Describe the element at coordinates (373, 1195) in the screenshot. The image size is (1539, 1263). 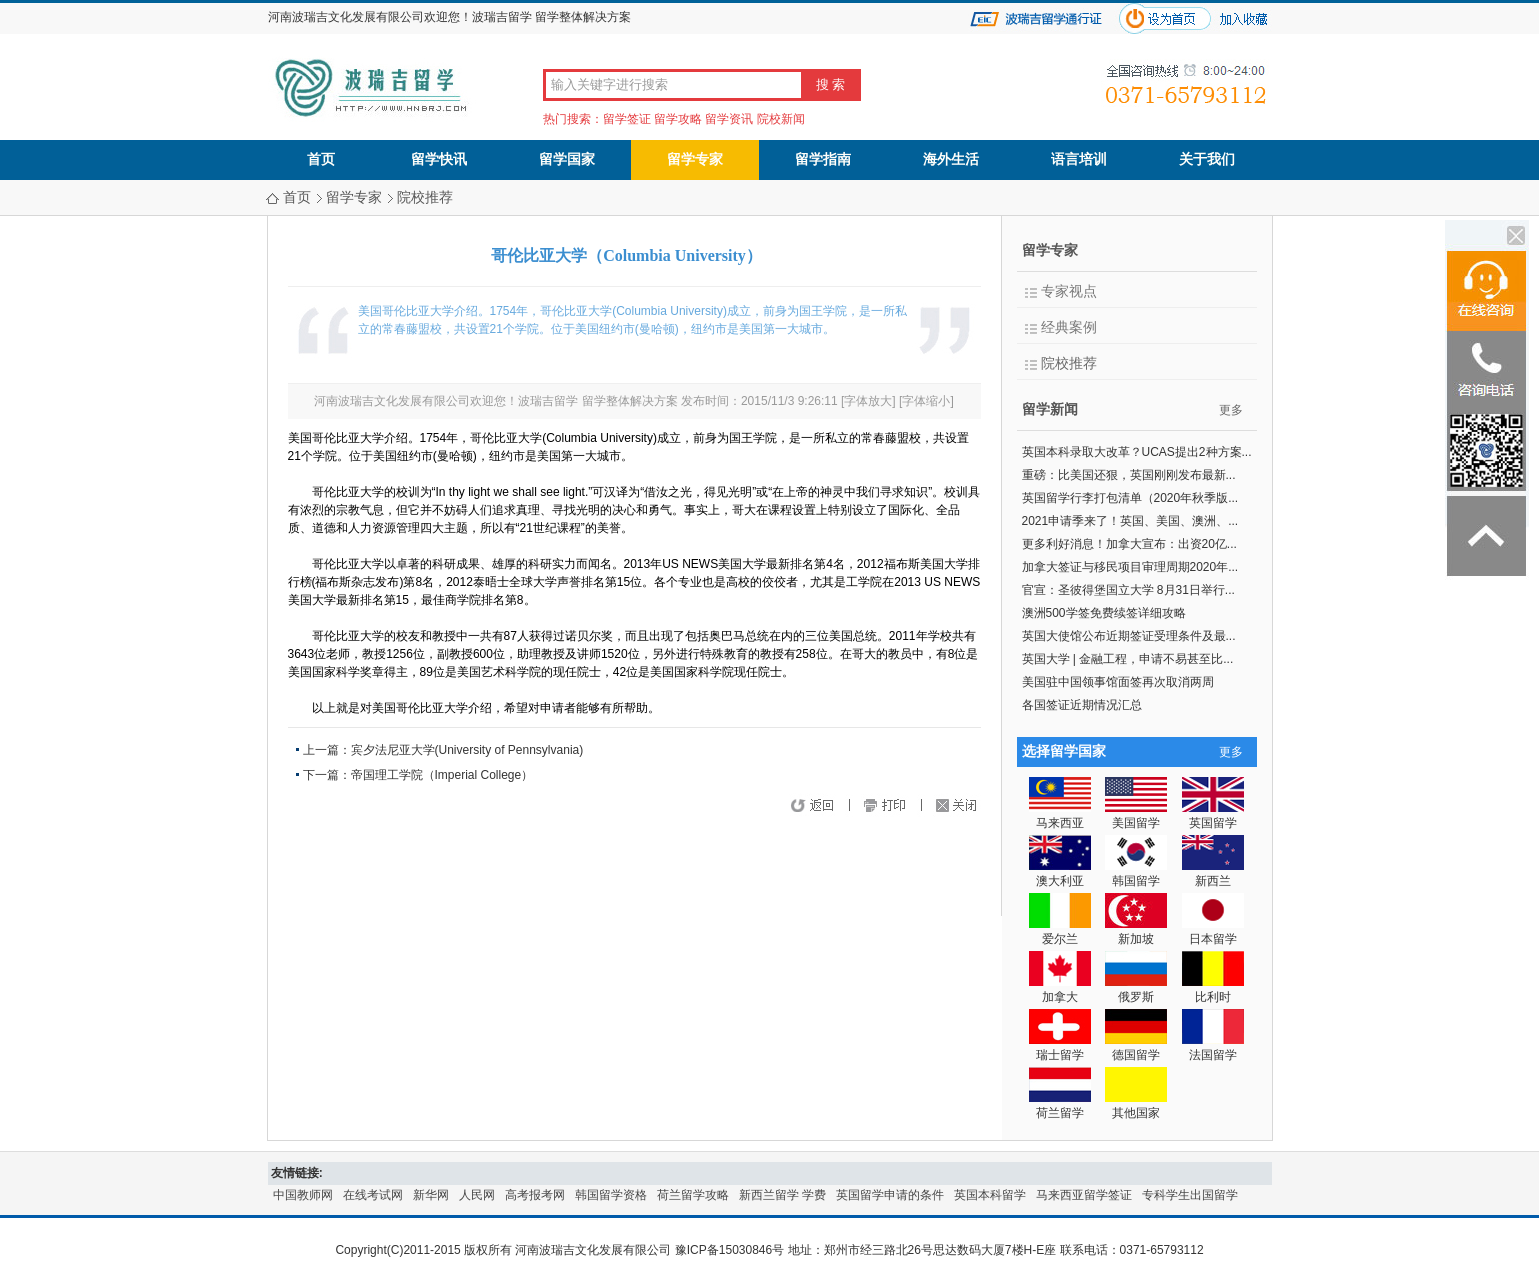
I see `在线考试网` at that location.